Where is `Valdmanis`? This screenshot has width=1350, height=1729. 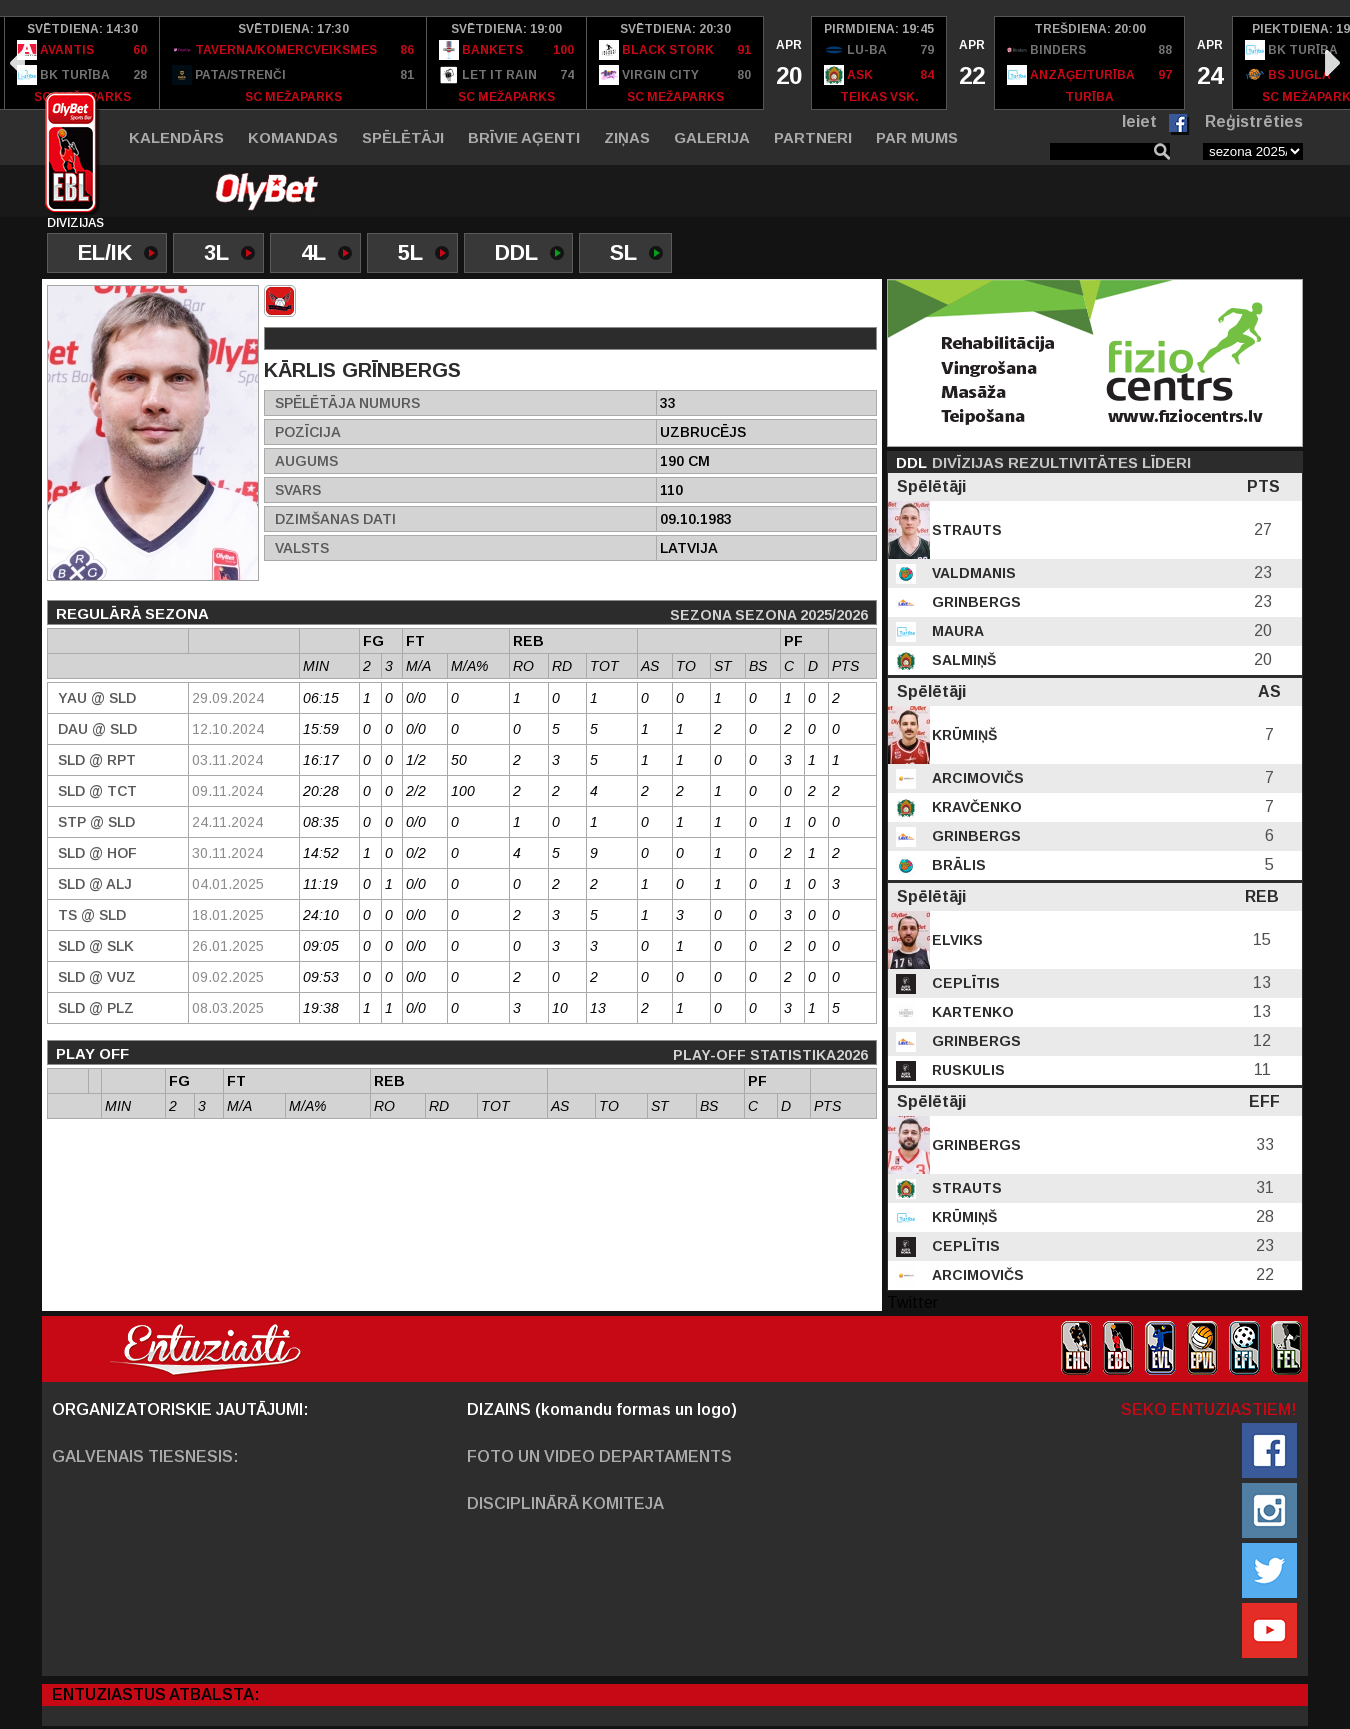
Valdmanis is located at coordinates (972, 573).